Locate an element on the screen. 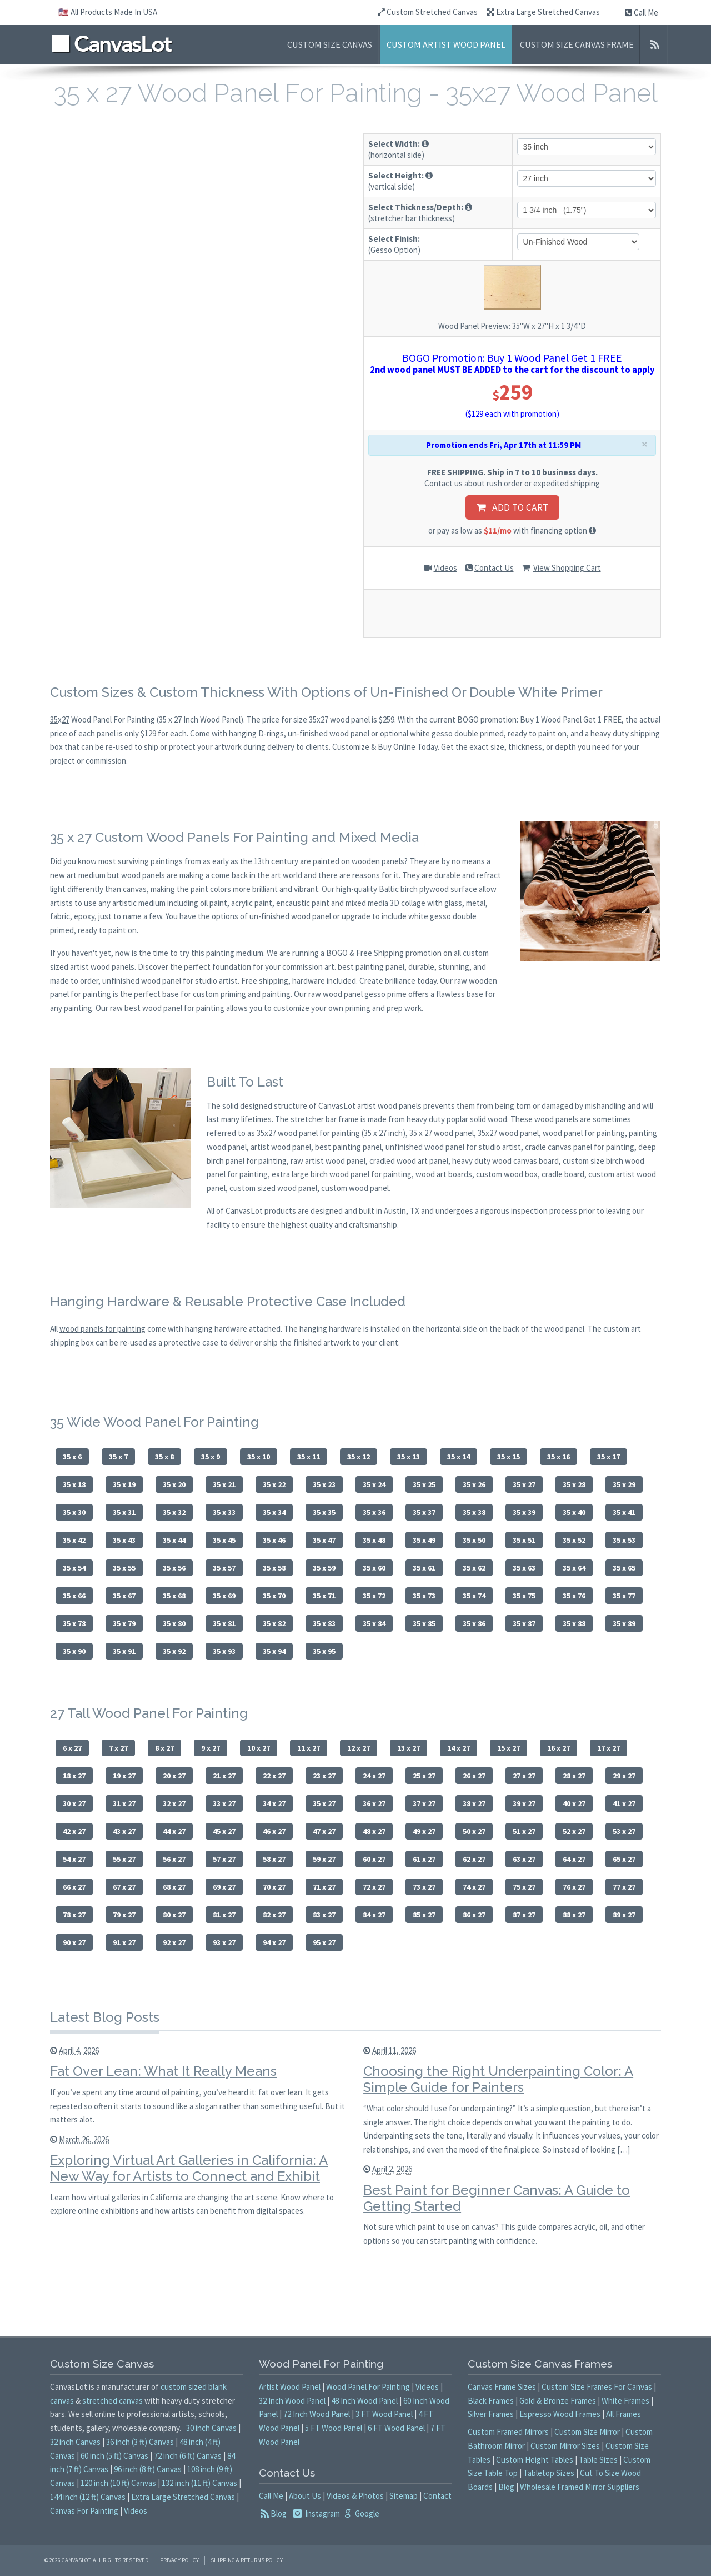  9 x 27 is located at coordinates (210, 1748).